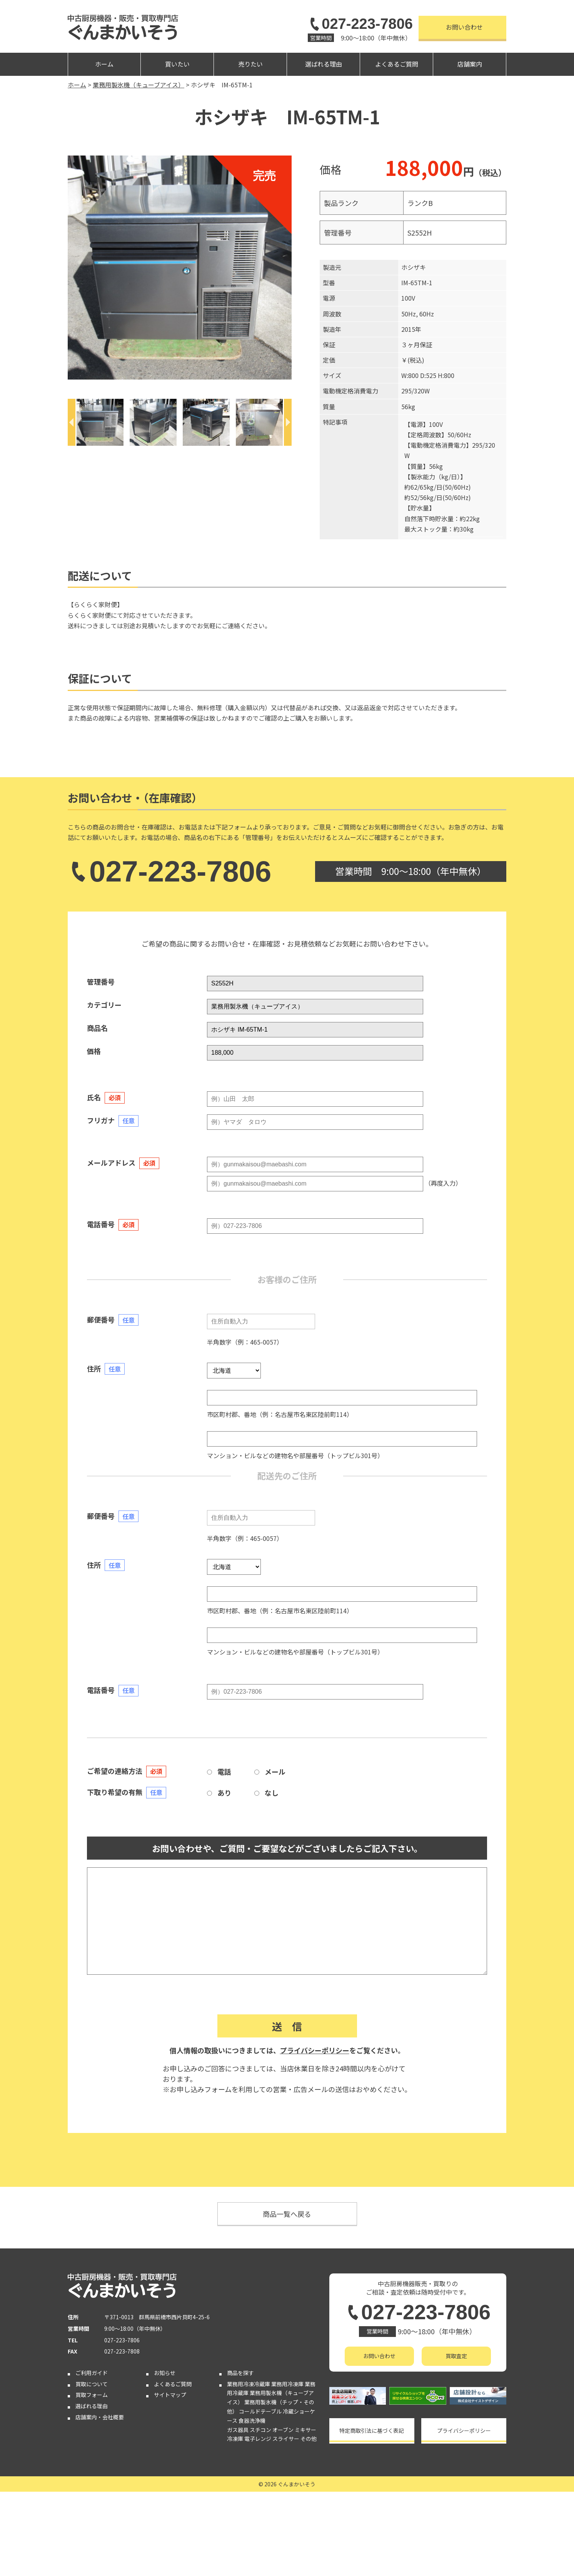  Describe the element at coordinates (71, 422) in the screenshot. I see `[Previous]` at that location.